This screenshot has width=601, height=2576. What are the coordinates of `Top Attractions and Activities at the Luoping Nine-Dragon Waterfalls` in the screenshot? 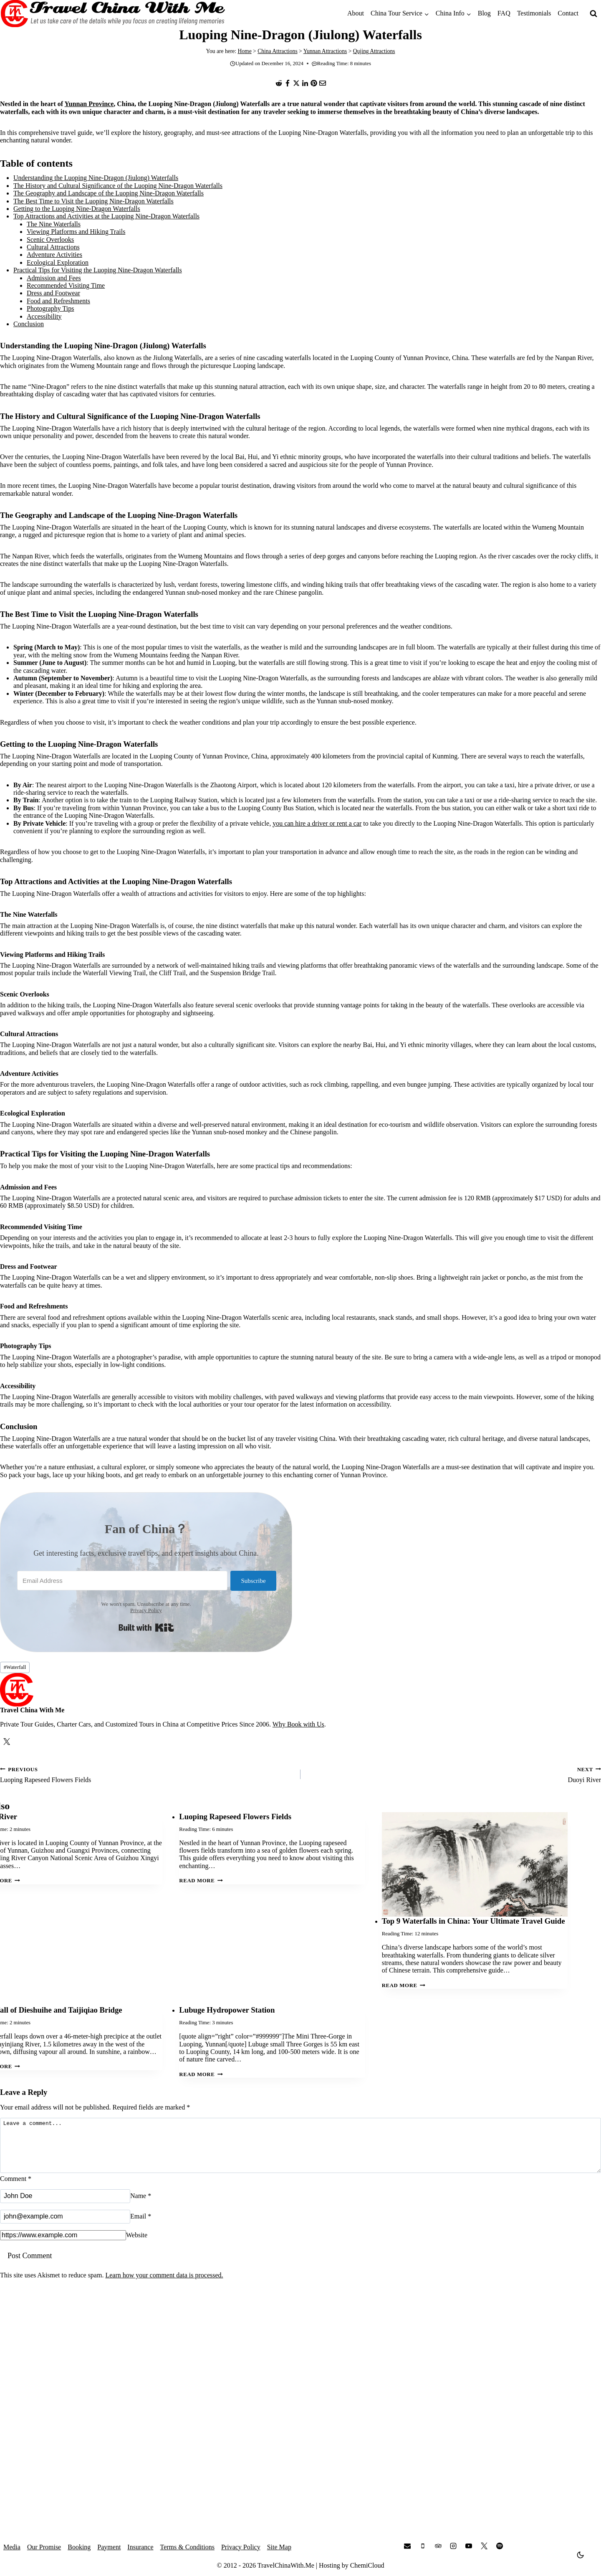 It's located at (106, 216).